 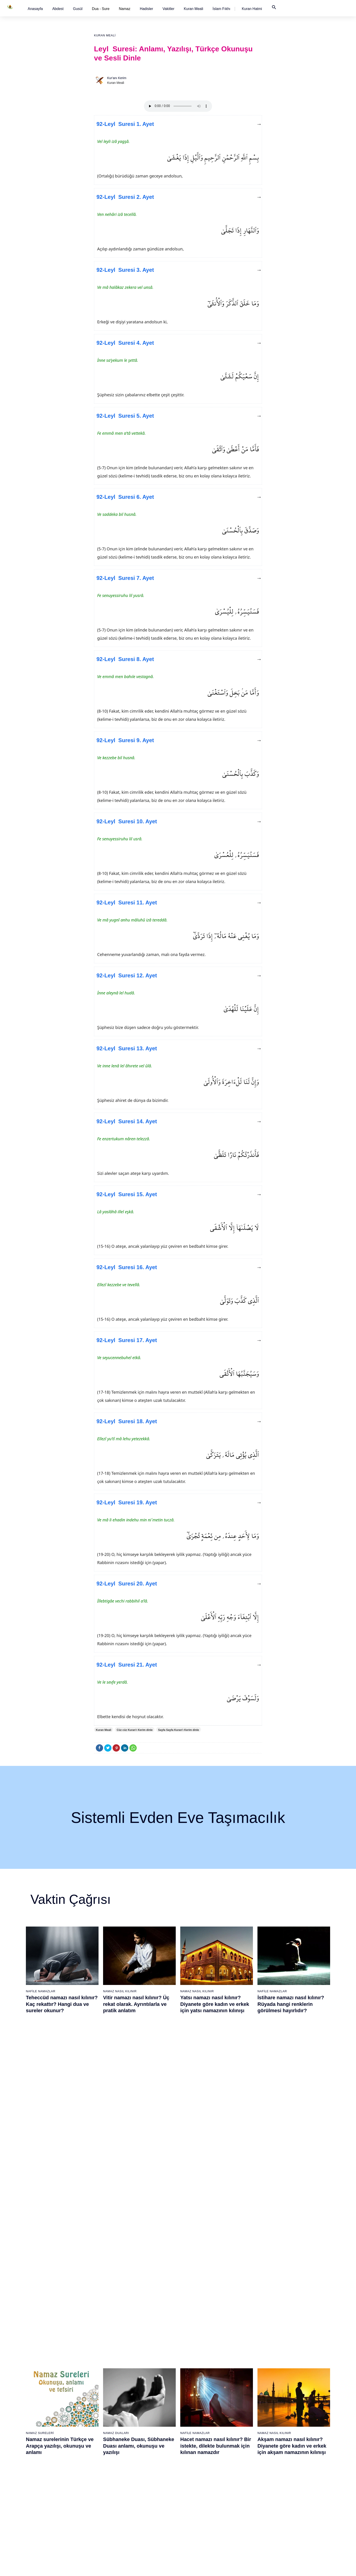 What do you see at coordinates (53, 2397) in the screenshot?
I see `2 - Bakara Suresi` at bounding box center [53, 2397].